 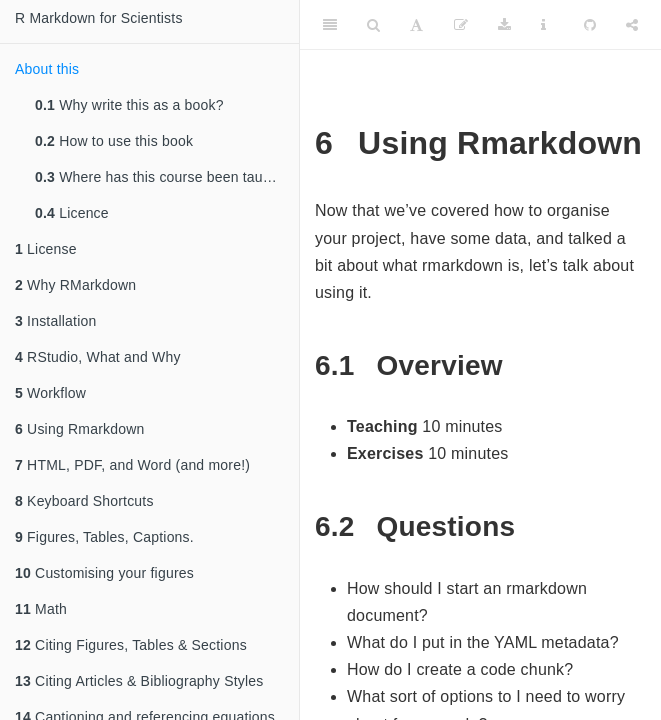 What do you see at coordinates (104, 537) in the screenshot?
I see `Figures, Tables, Captions.` at bounding box center [104, 537].